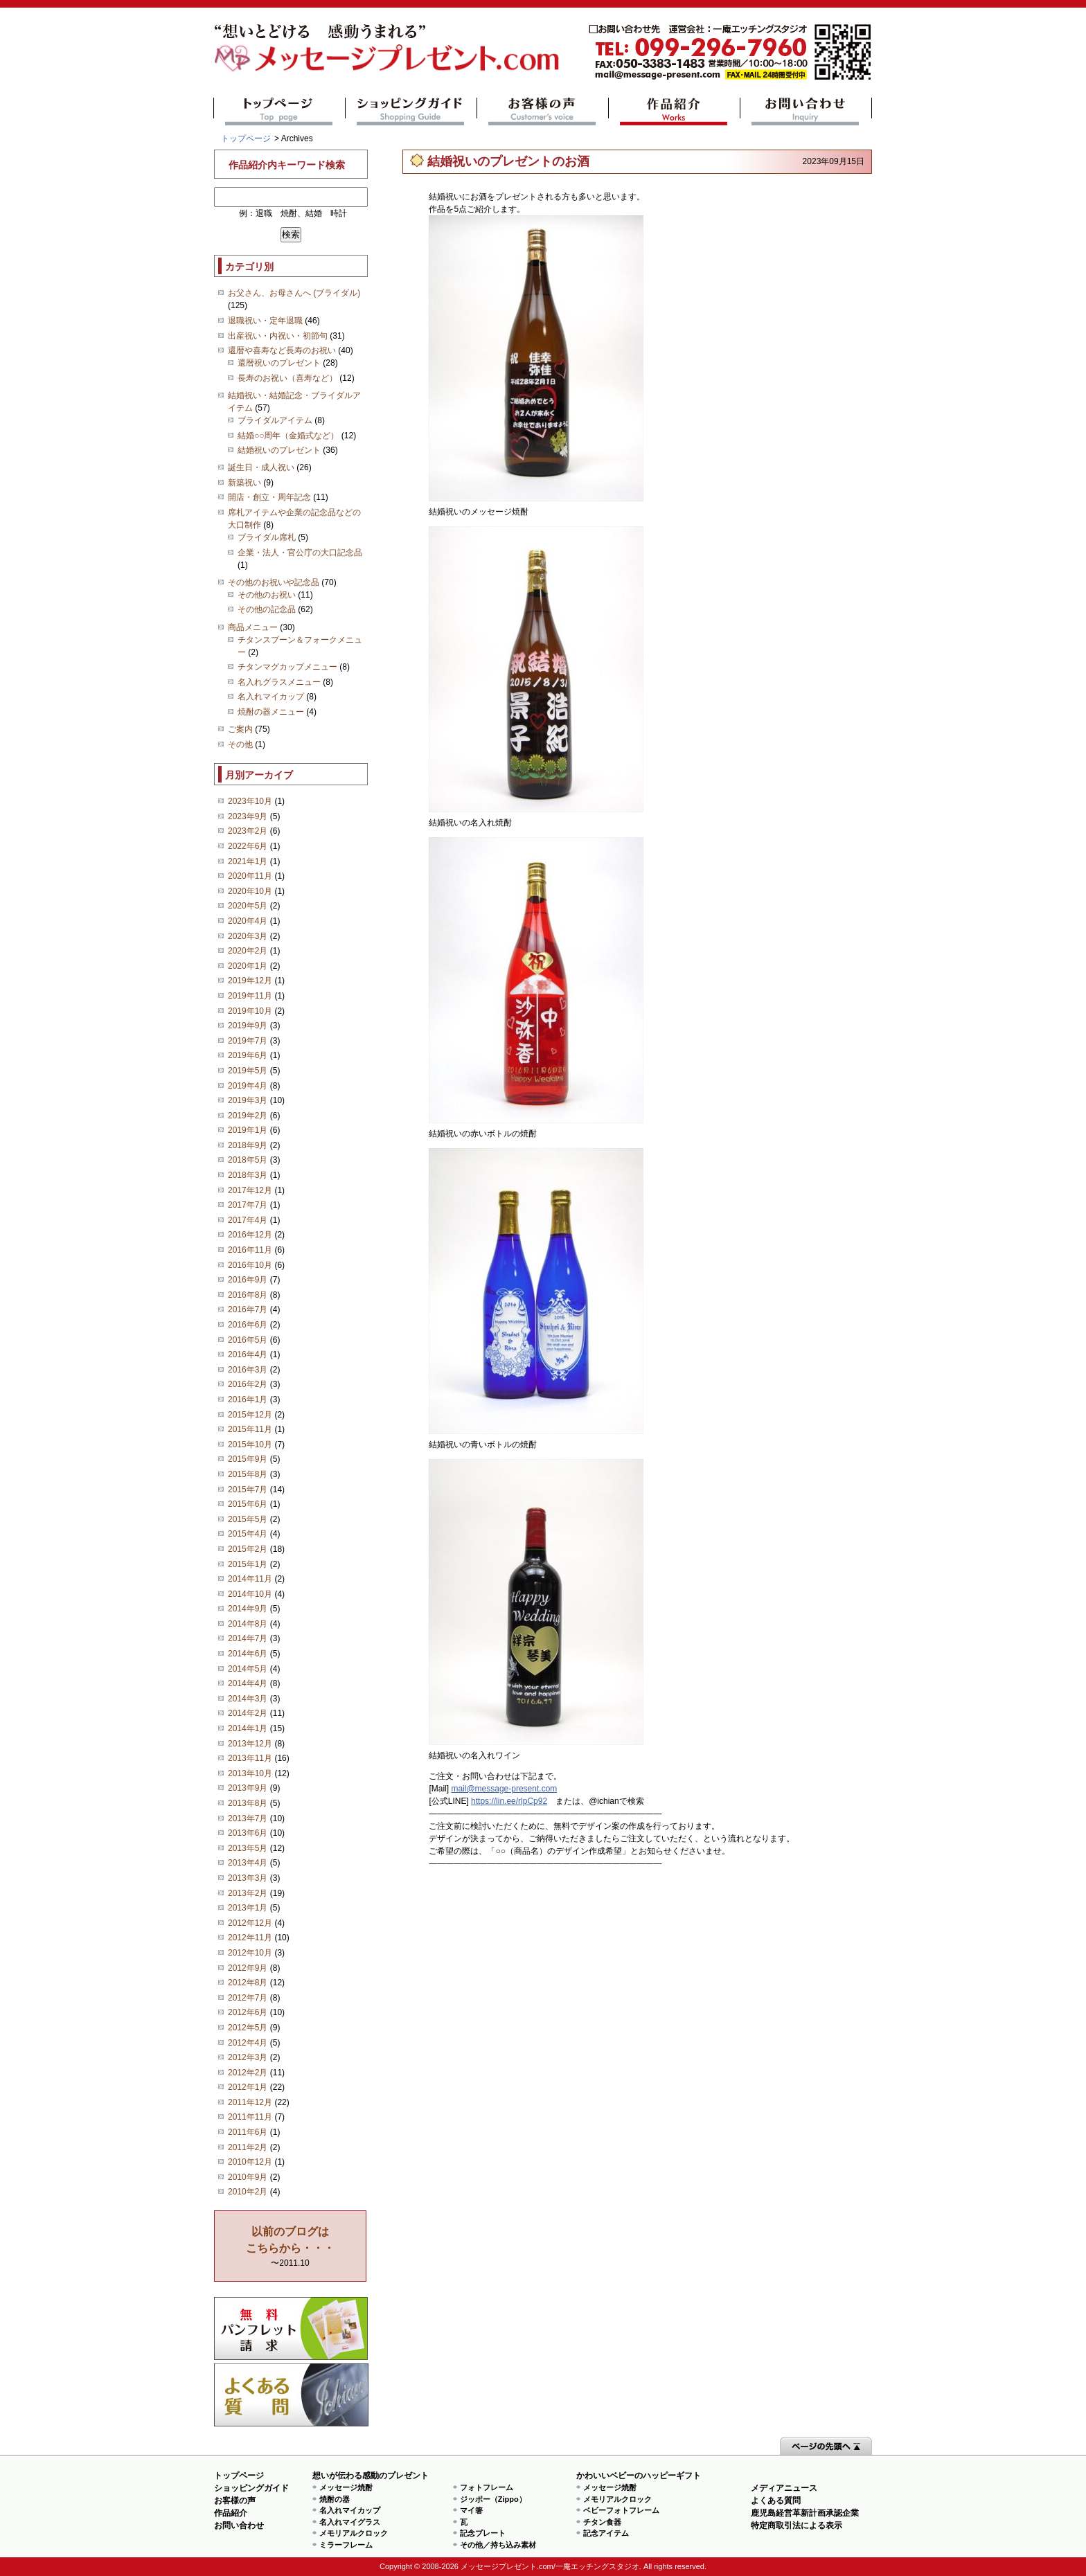  What do you see at coordinates (250, 1250) in the screenshot?
I see `2016年11月` at bounding box center [250, 1250].